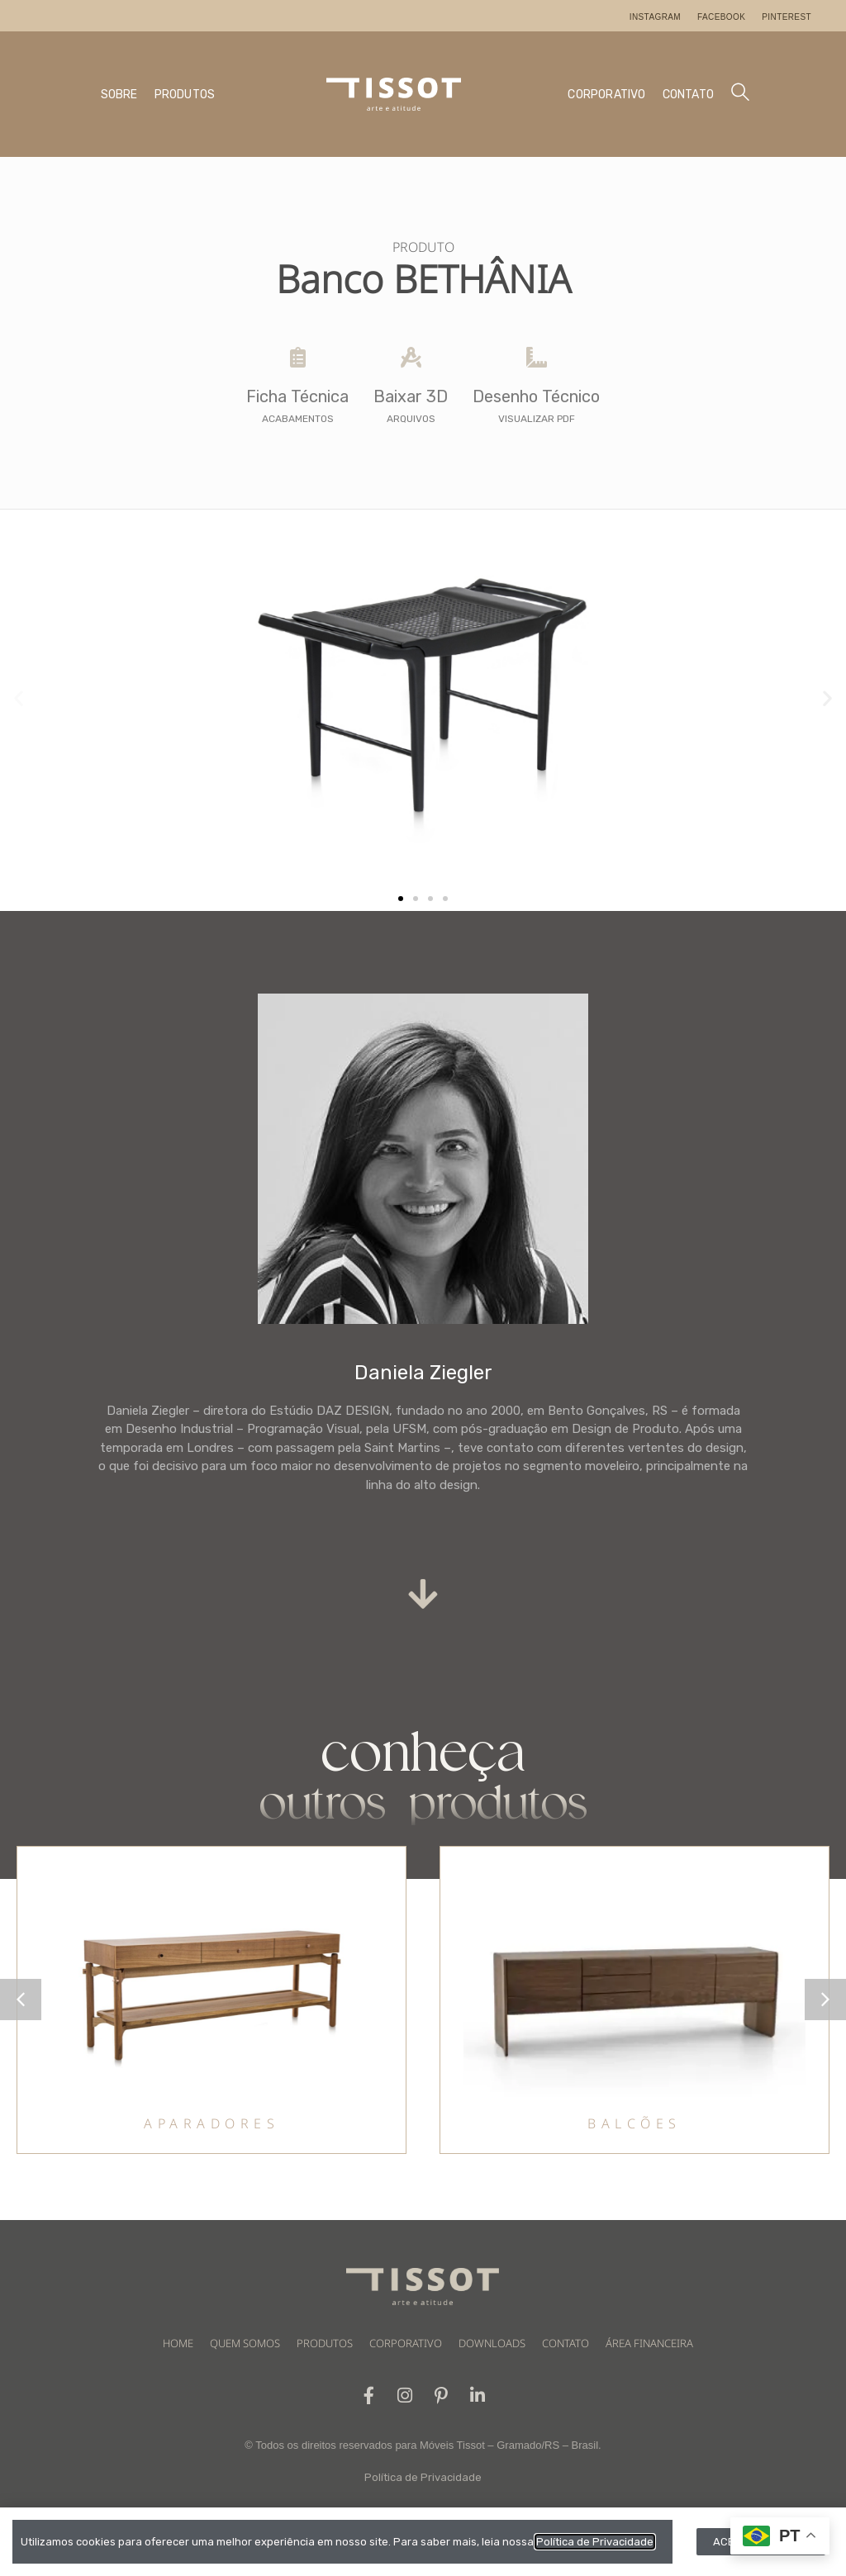  Describe the element at coordinates (245, 2343) in the screenshot. I see `QUEM SOMOS` at that location.